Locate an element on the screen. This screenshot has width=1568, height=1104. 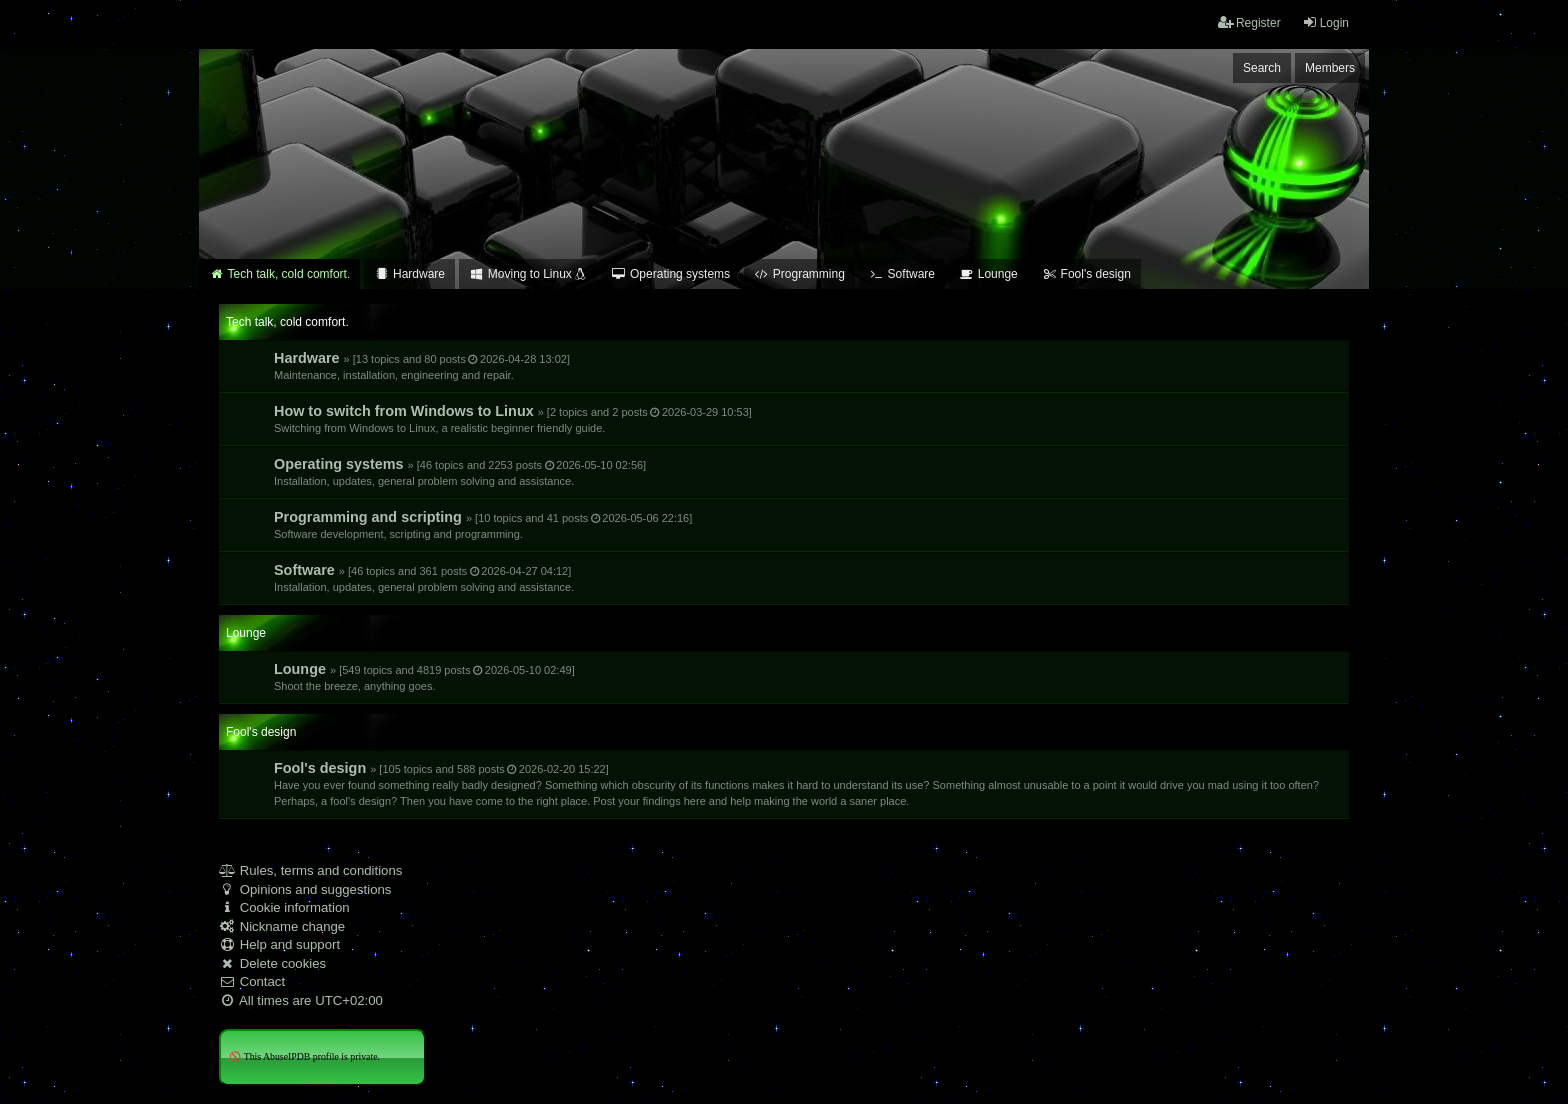
Software [menuitem] is located at coordinates (902, 274).